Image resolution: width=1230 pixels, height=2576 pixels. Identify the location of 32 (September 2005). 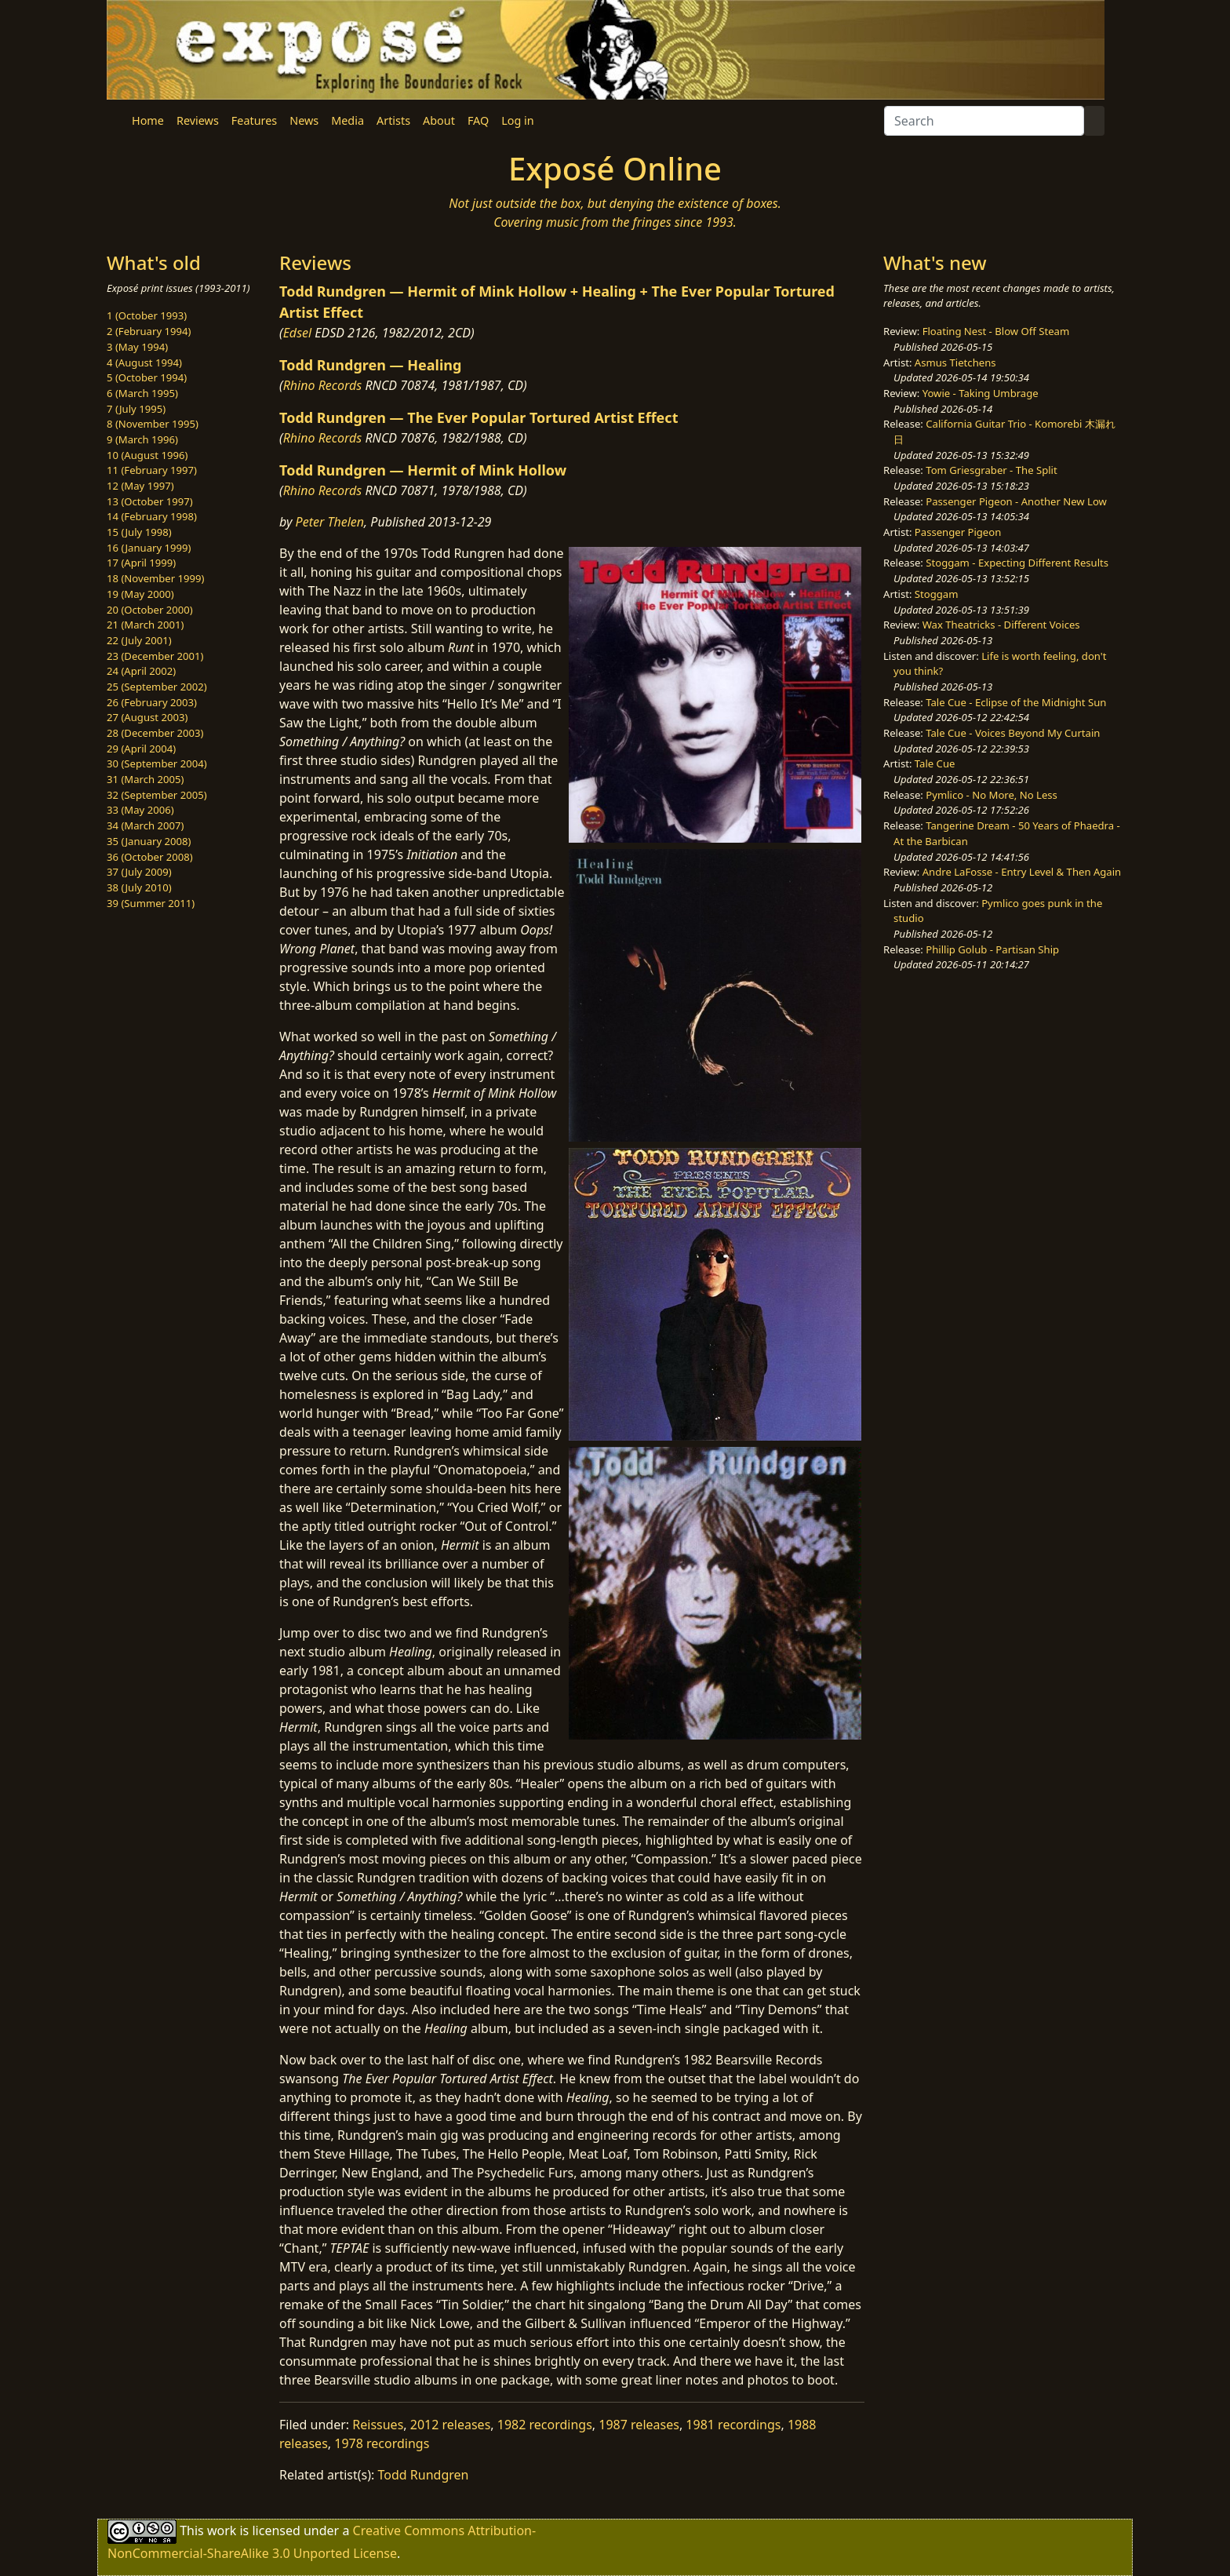
(157, 795).